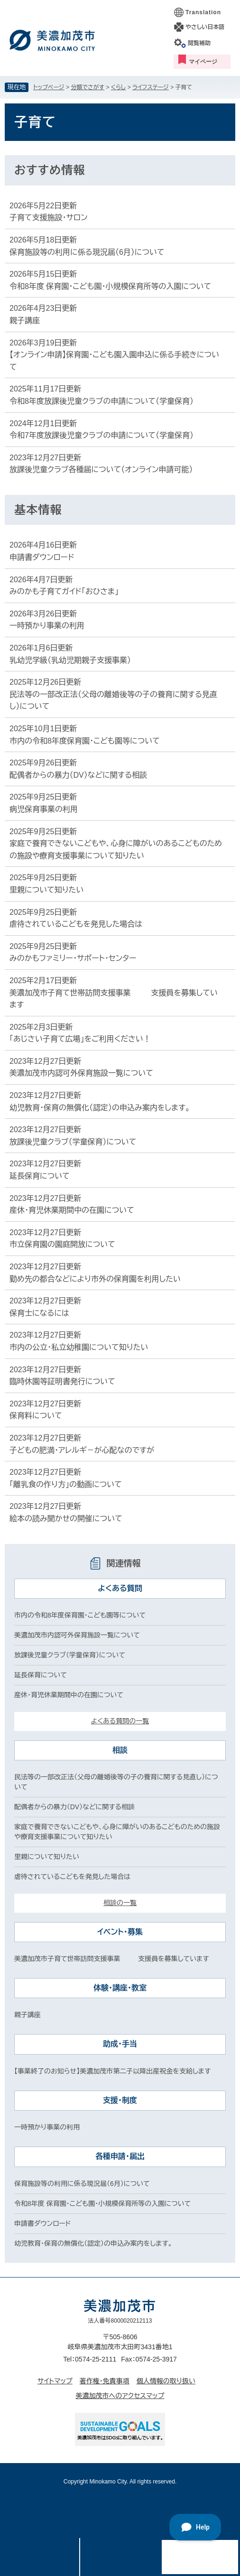 This screenshot has width=240, height=2576. What do you see at coordinates (78, 1347) in the screenshot?
I see `市内の公立・私立幼稚園について知りたい` at bounding box center [78, 1347].